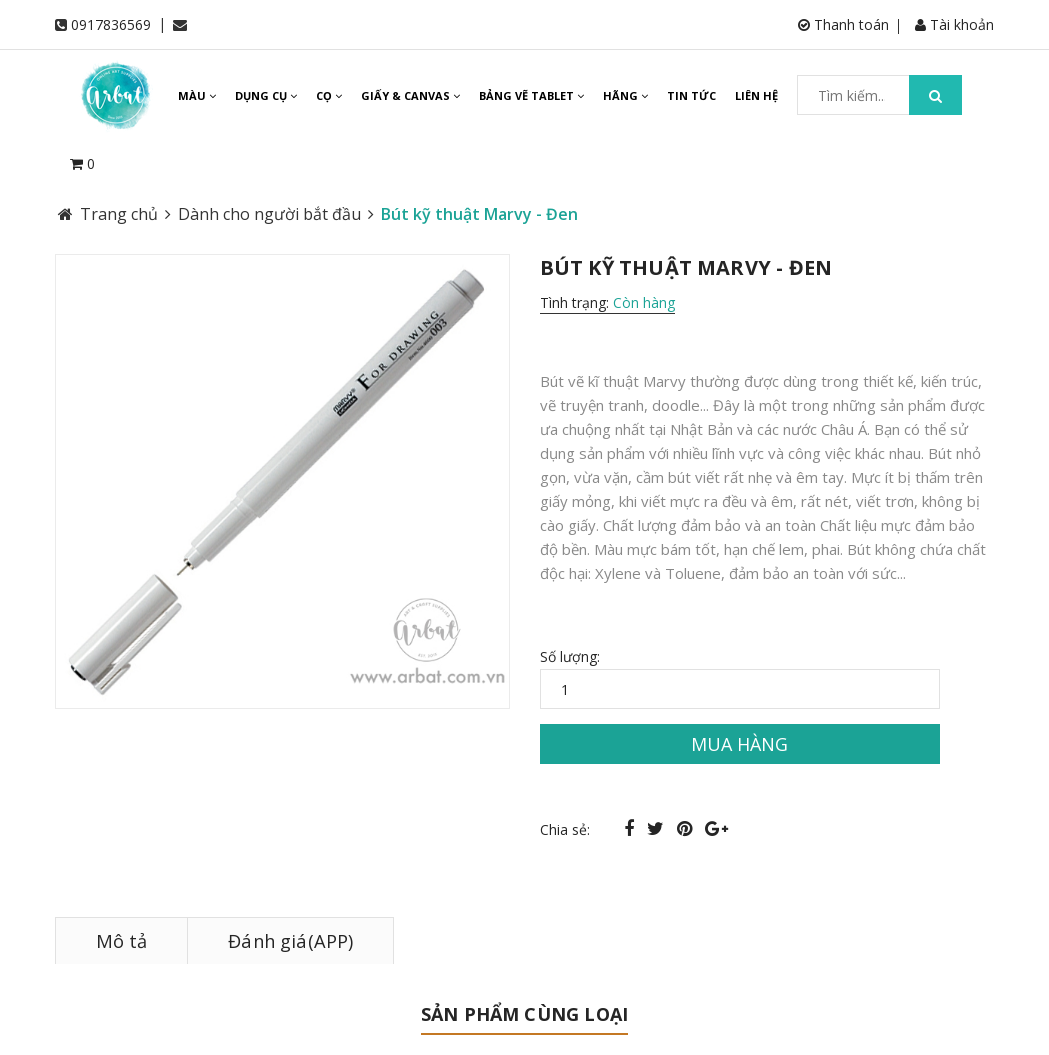 This screenshot has width=1049, height=1055. What do you see at coordinates (197, 95) in the screenshot?
I see `MÀU` at bounding box center [197, 95].